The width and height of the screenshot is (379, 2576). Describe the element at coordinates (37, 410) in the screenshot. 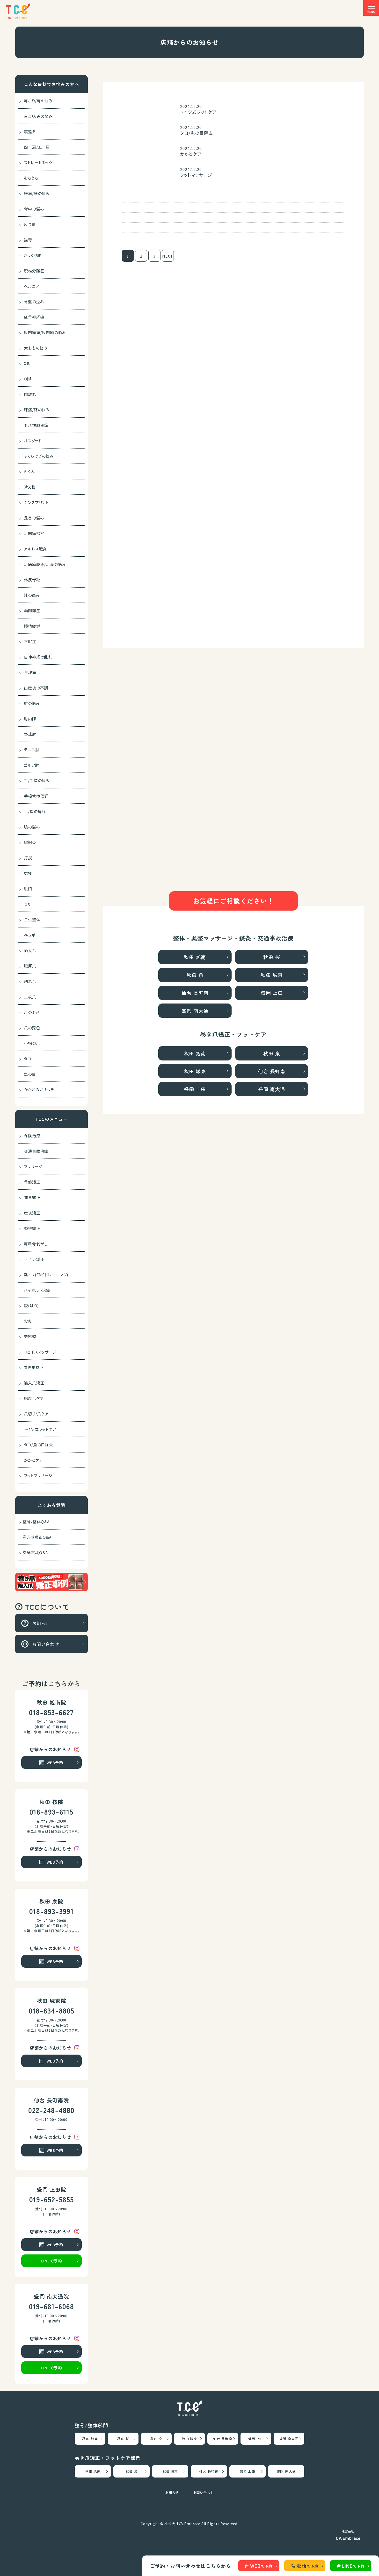

I see `膝痛/膝の悩み` at that location.